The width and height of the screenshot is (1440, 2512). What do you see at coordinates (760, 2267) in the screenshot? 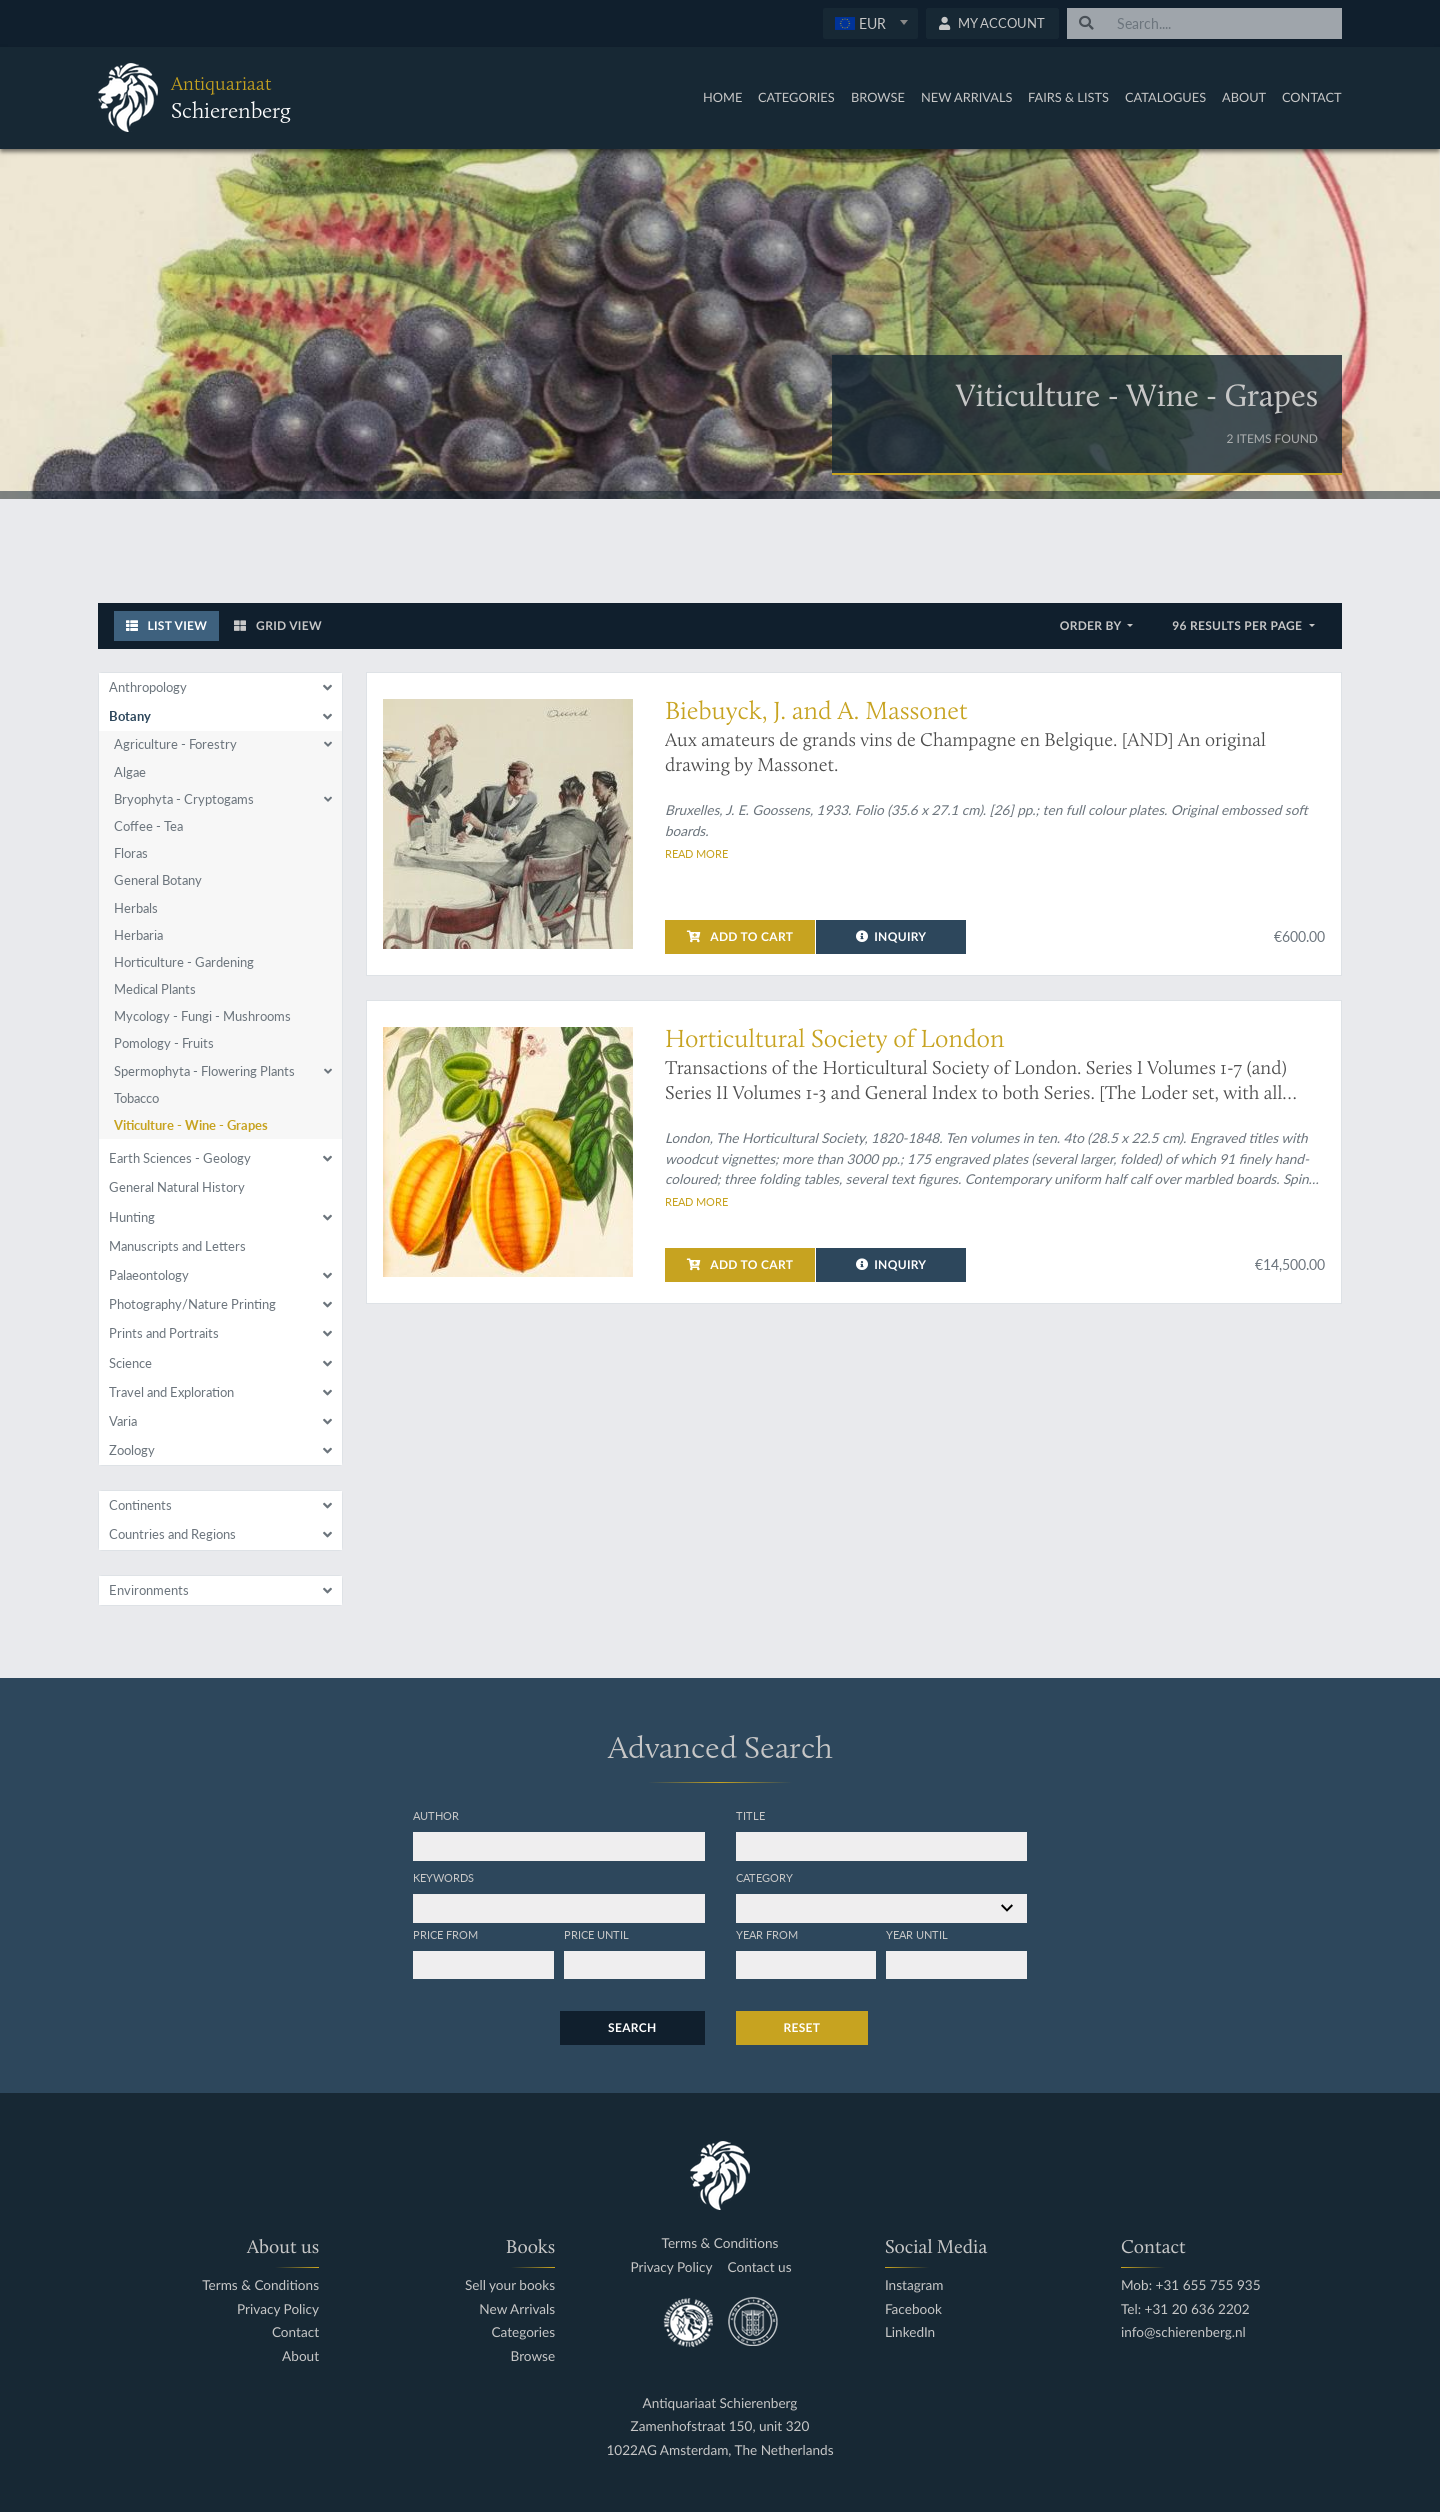
I see `Contact us` at bounding box center [760, 2267].